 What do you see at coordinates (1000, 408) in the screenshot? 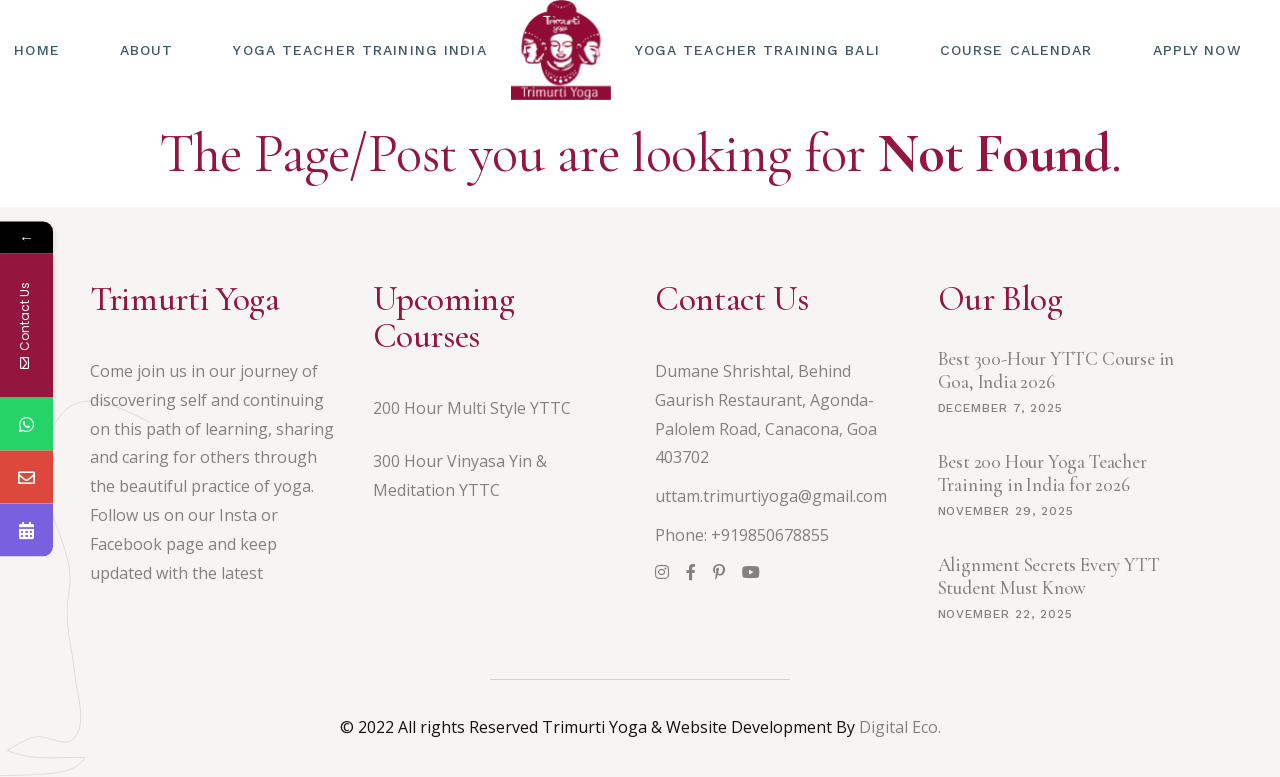
I see `December 7, 2025` at bounding box center [1000, 408].